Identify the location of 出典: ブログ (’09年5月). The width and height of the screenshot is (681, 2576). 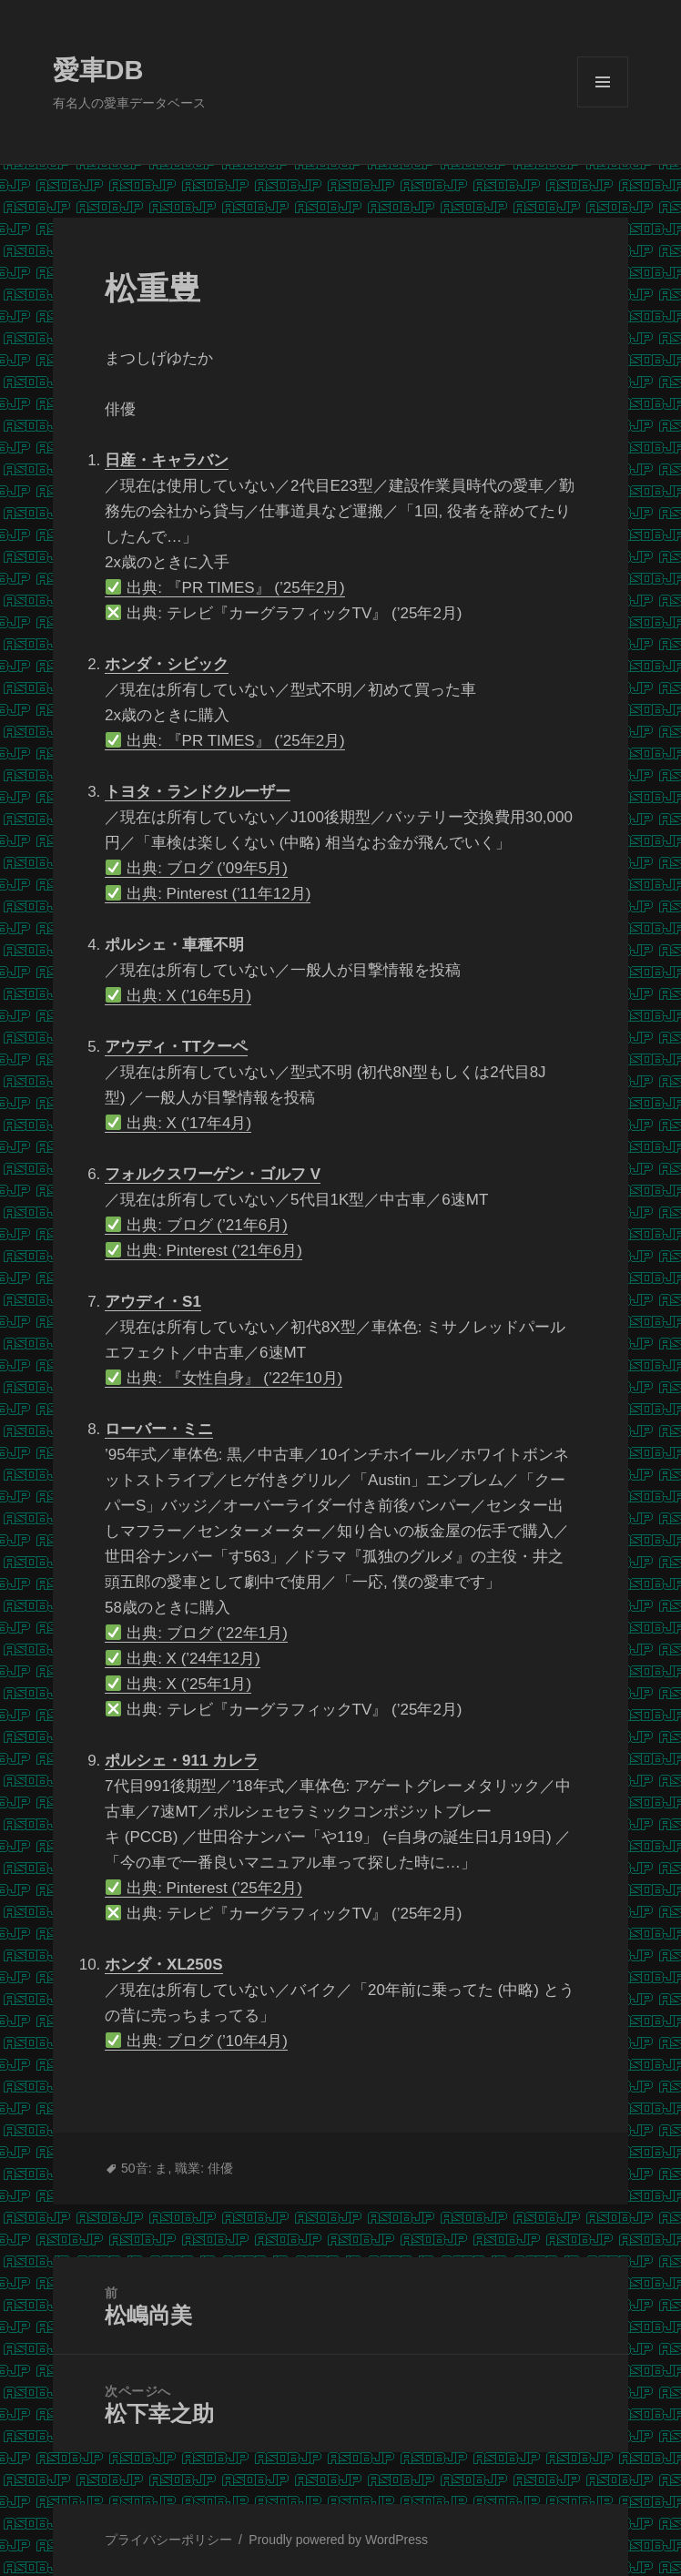
(197, 868).